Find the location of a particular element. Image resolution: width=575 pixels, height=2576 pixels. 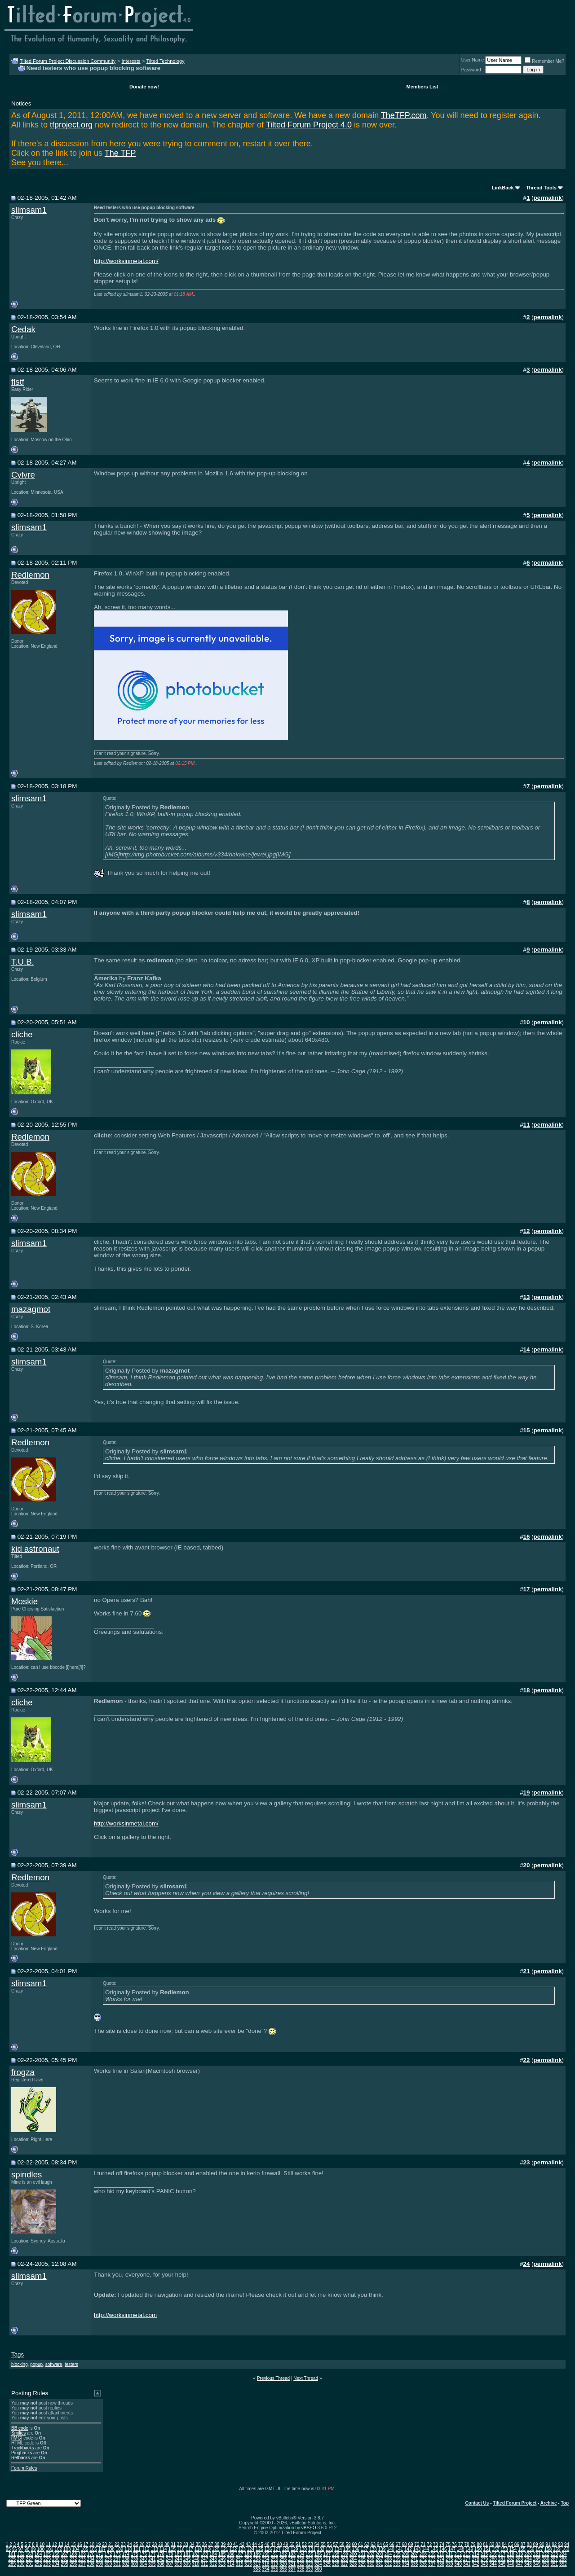

14 is located at coordinates (67, 2544).